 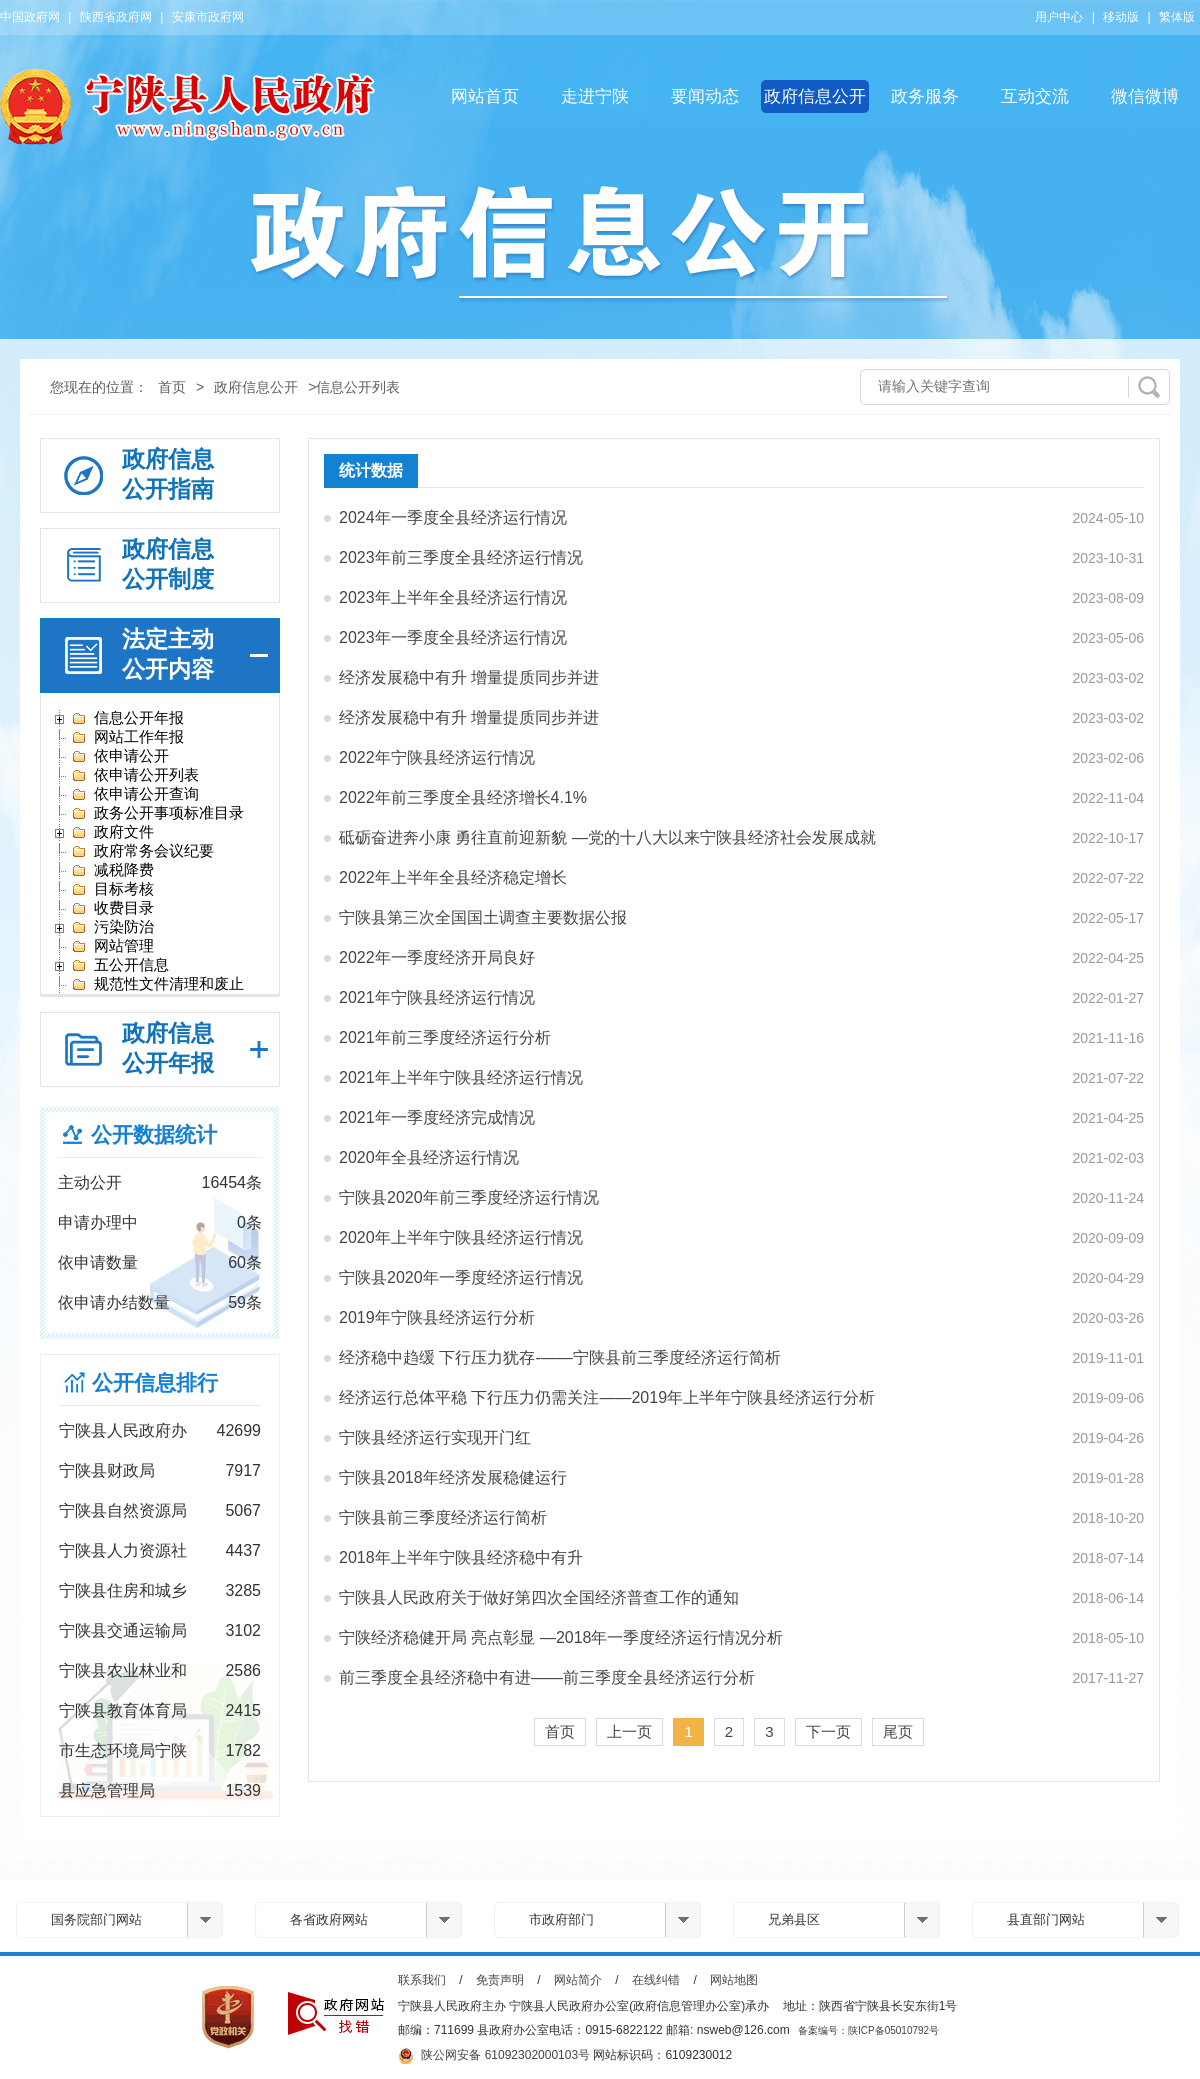 What do you see at coordinates (595, 96) in the screenshot?
I see `走进宁陕` at bounding box center [595, 96].